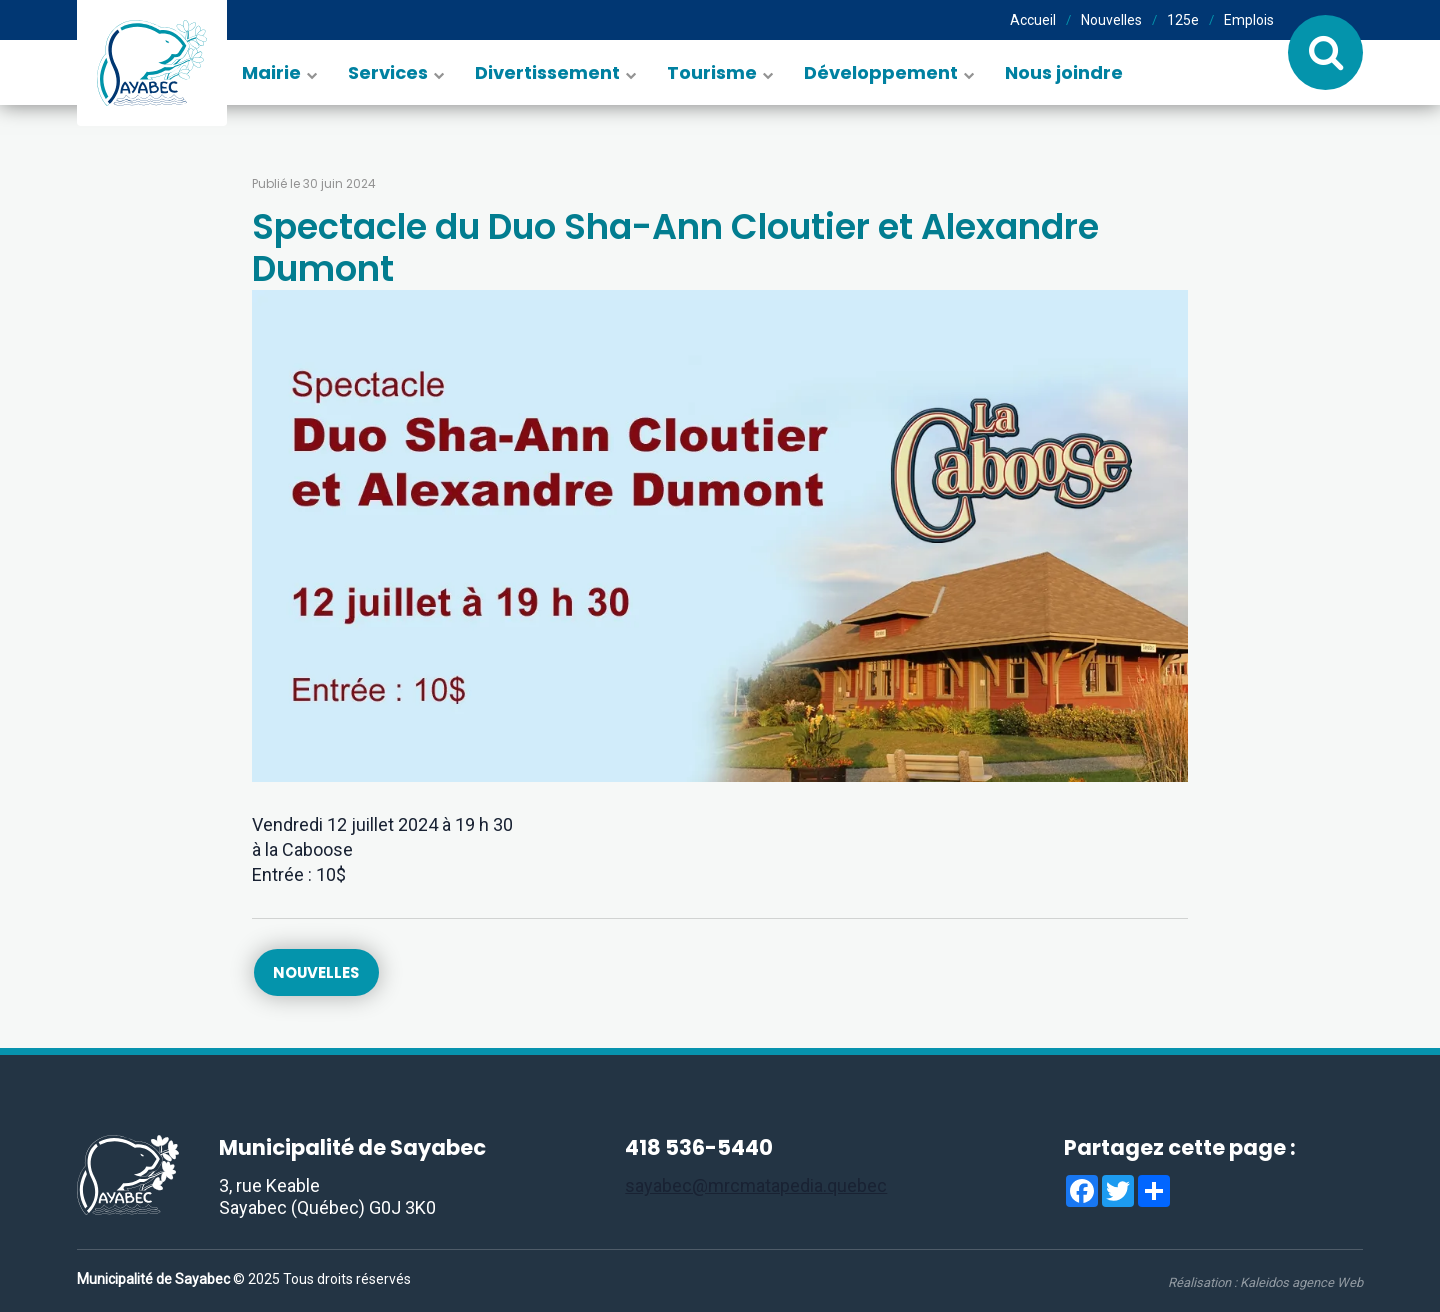  What do you see at coordinates (1183, 20) in the screenshot?
I see `125e` at bounding box center [1183, 20].